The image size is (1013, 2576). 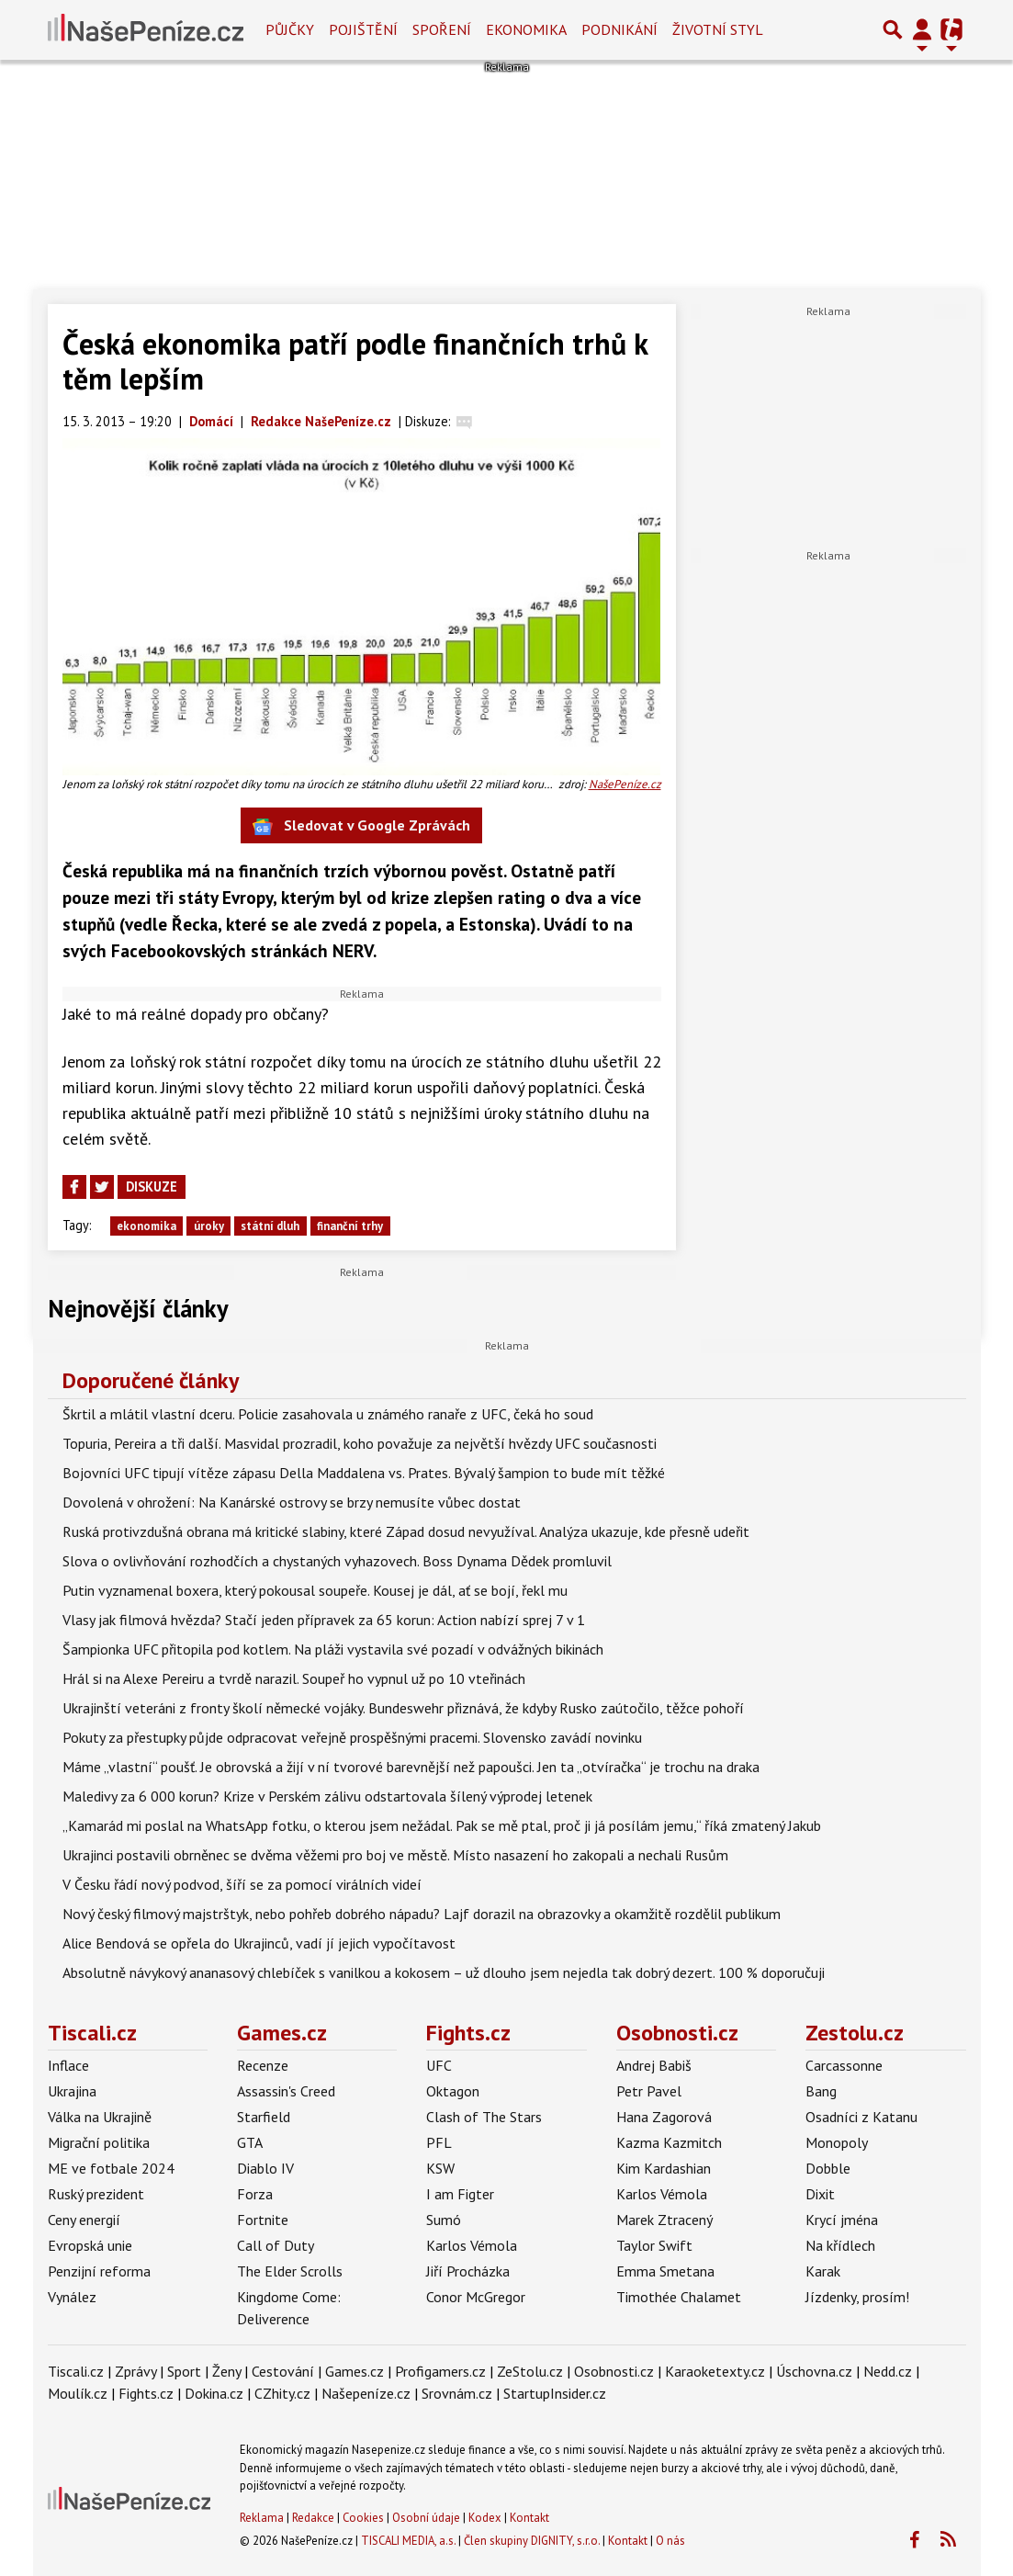 I want to click on Karak, so click(x=822, y=2271).